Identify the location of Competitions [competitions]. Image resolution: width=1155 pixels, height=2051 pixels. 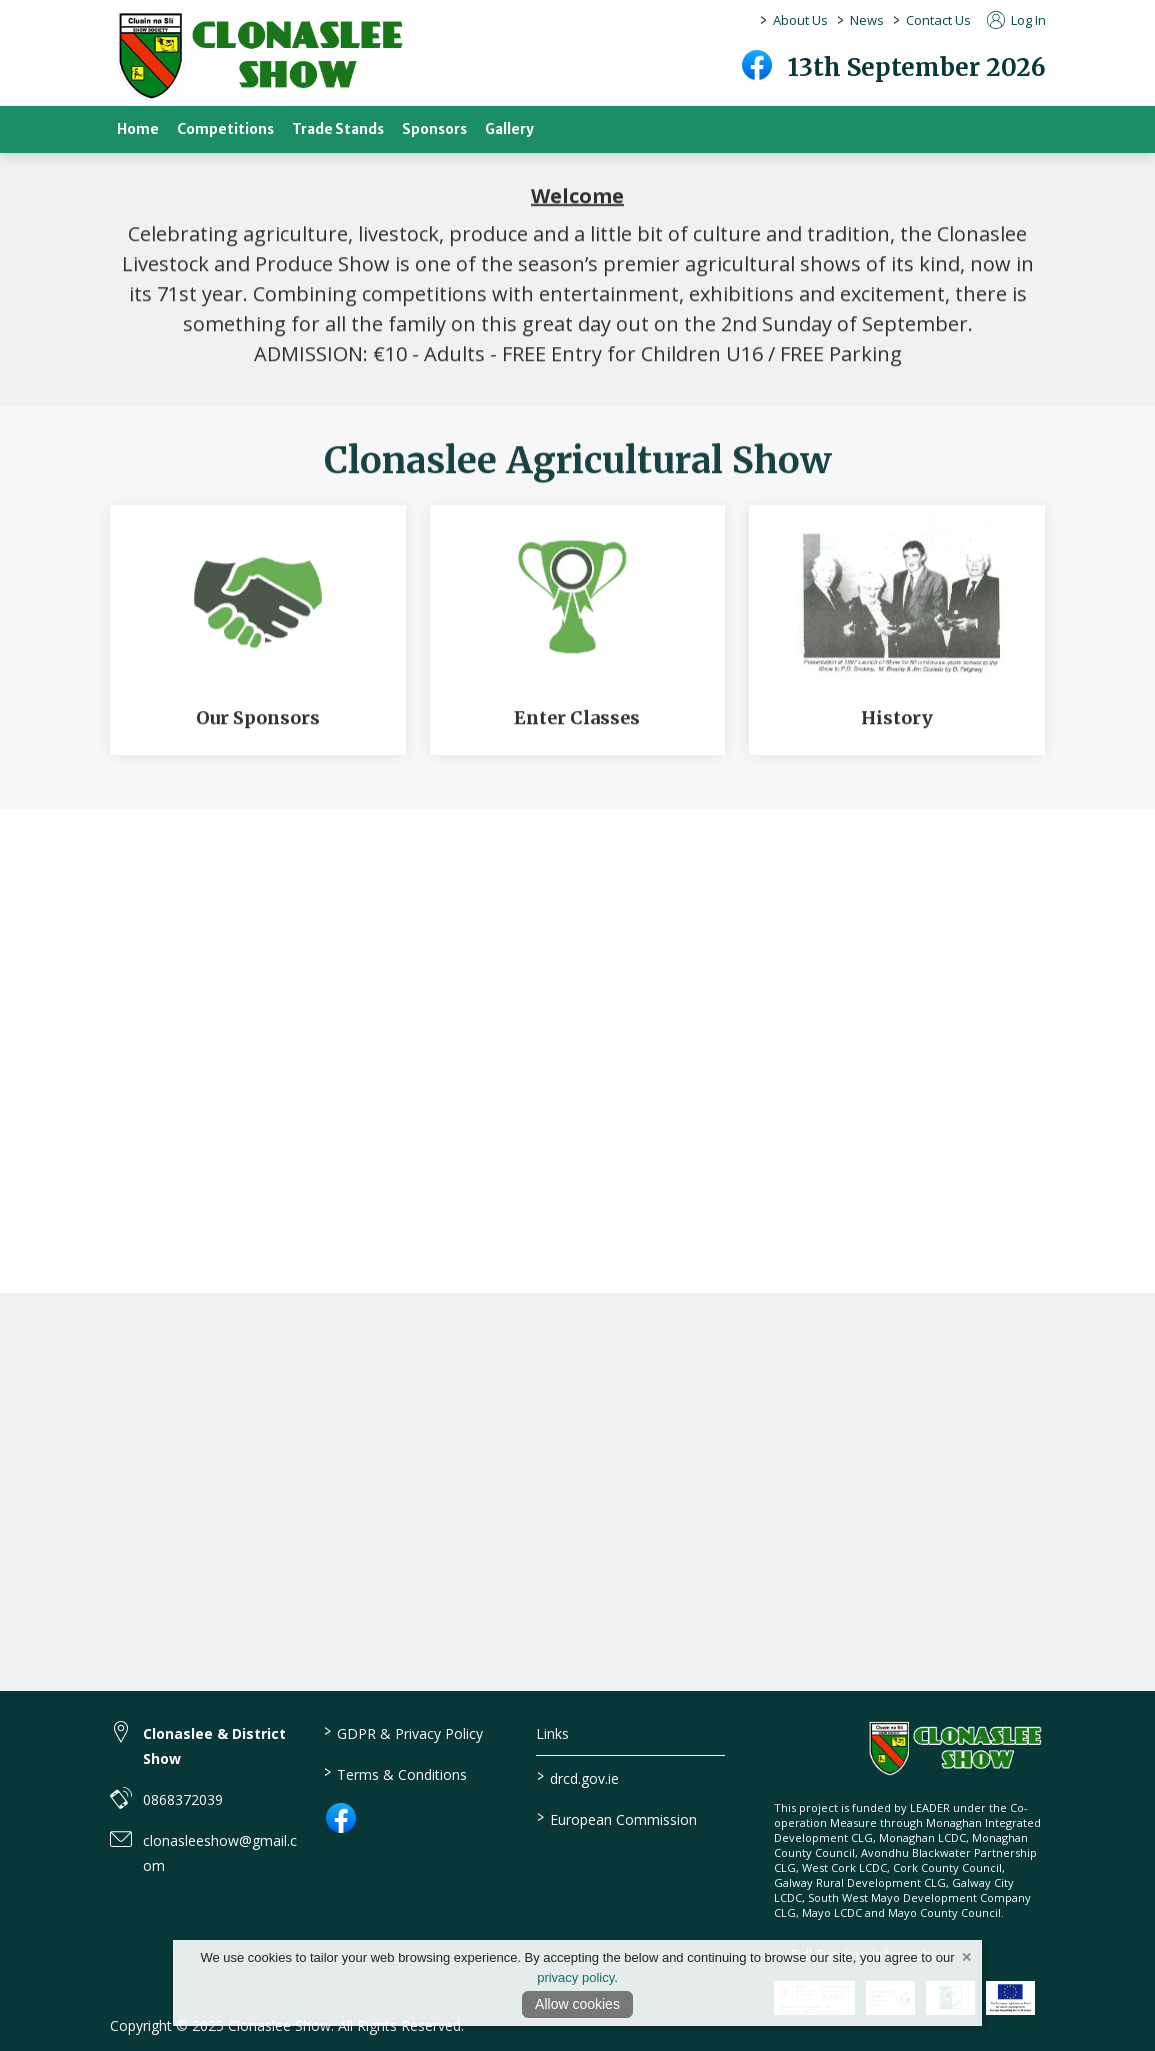
(225, 129).